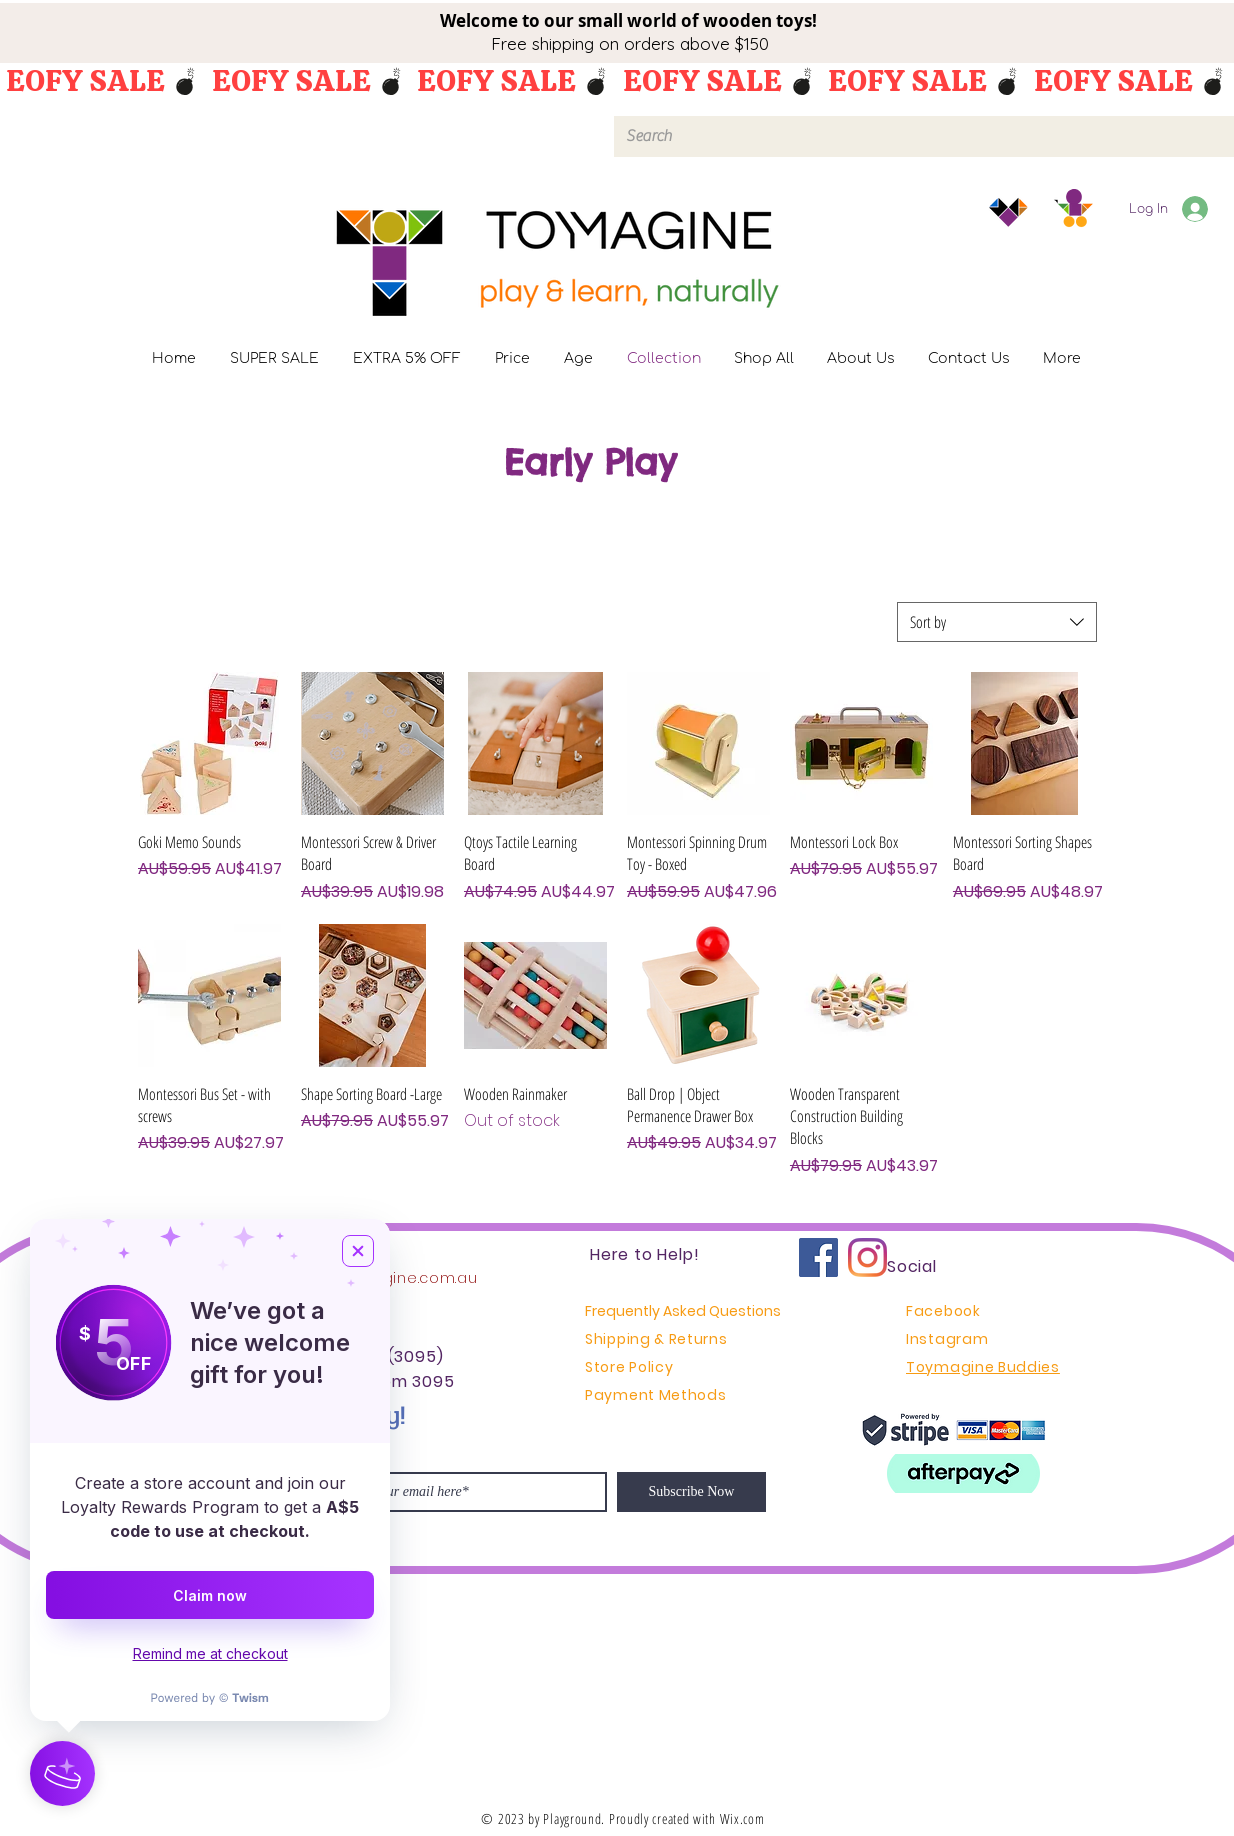 The image size is (1234, 1836). I want to click on [Search], so click(921, 136).